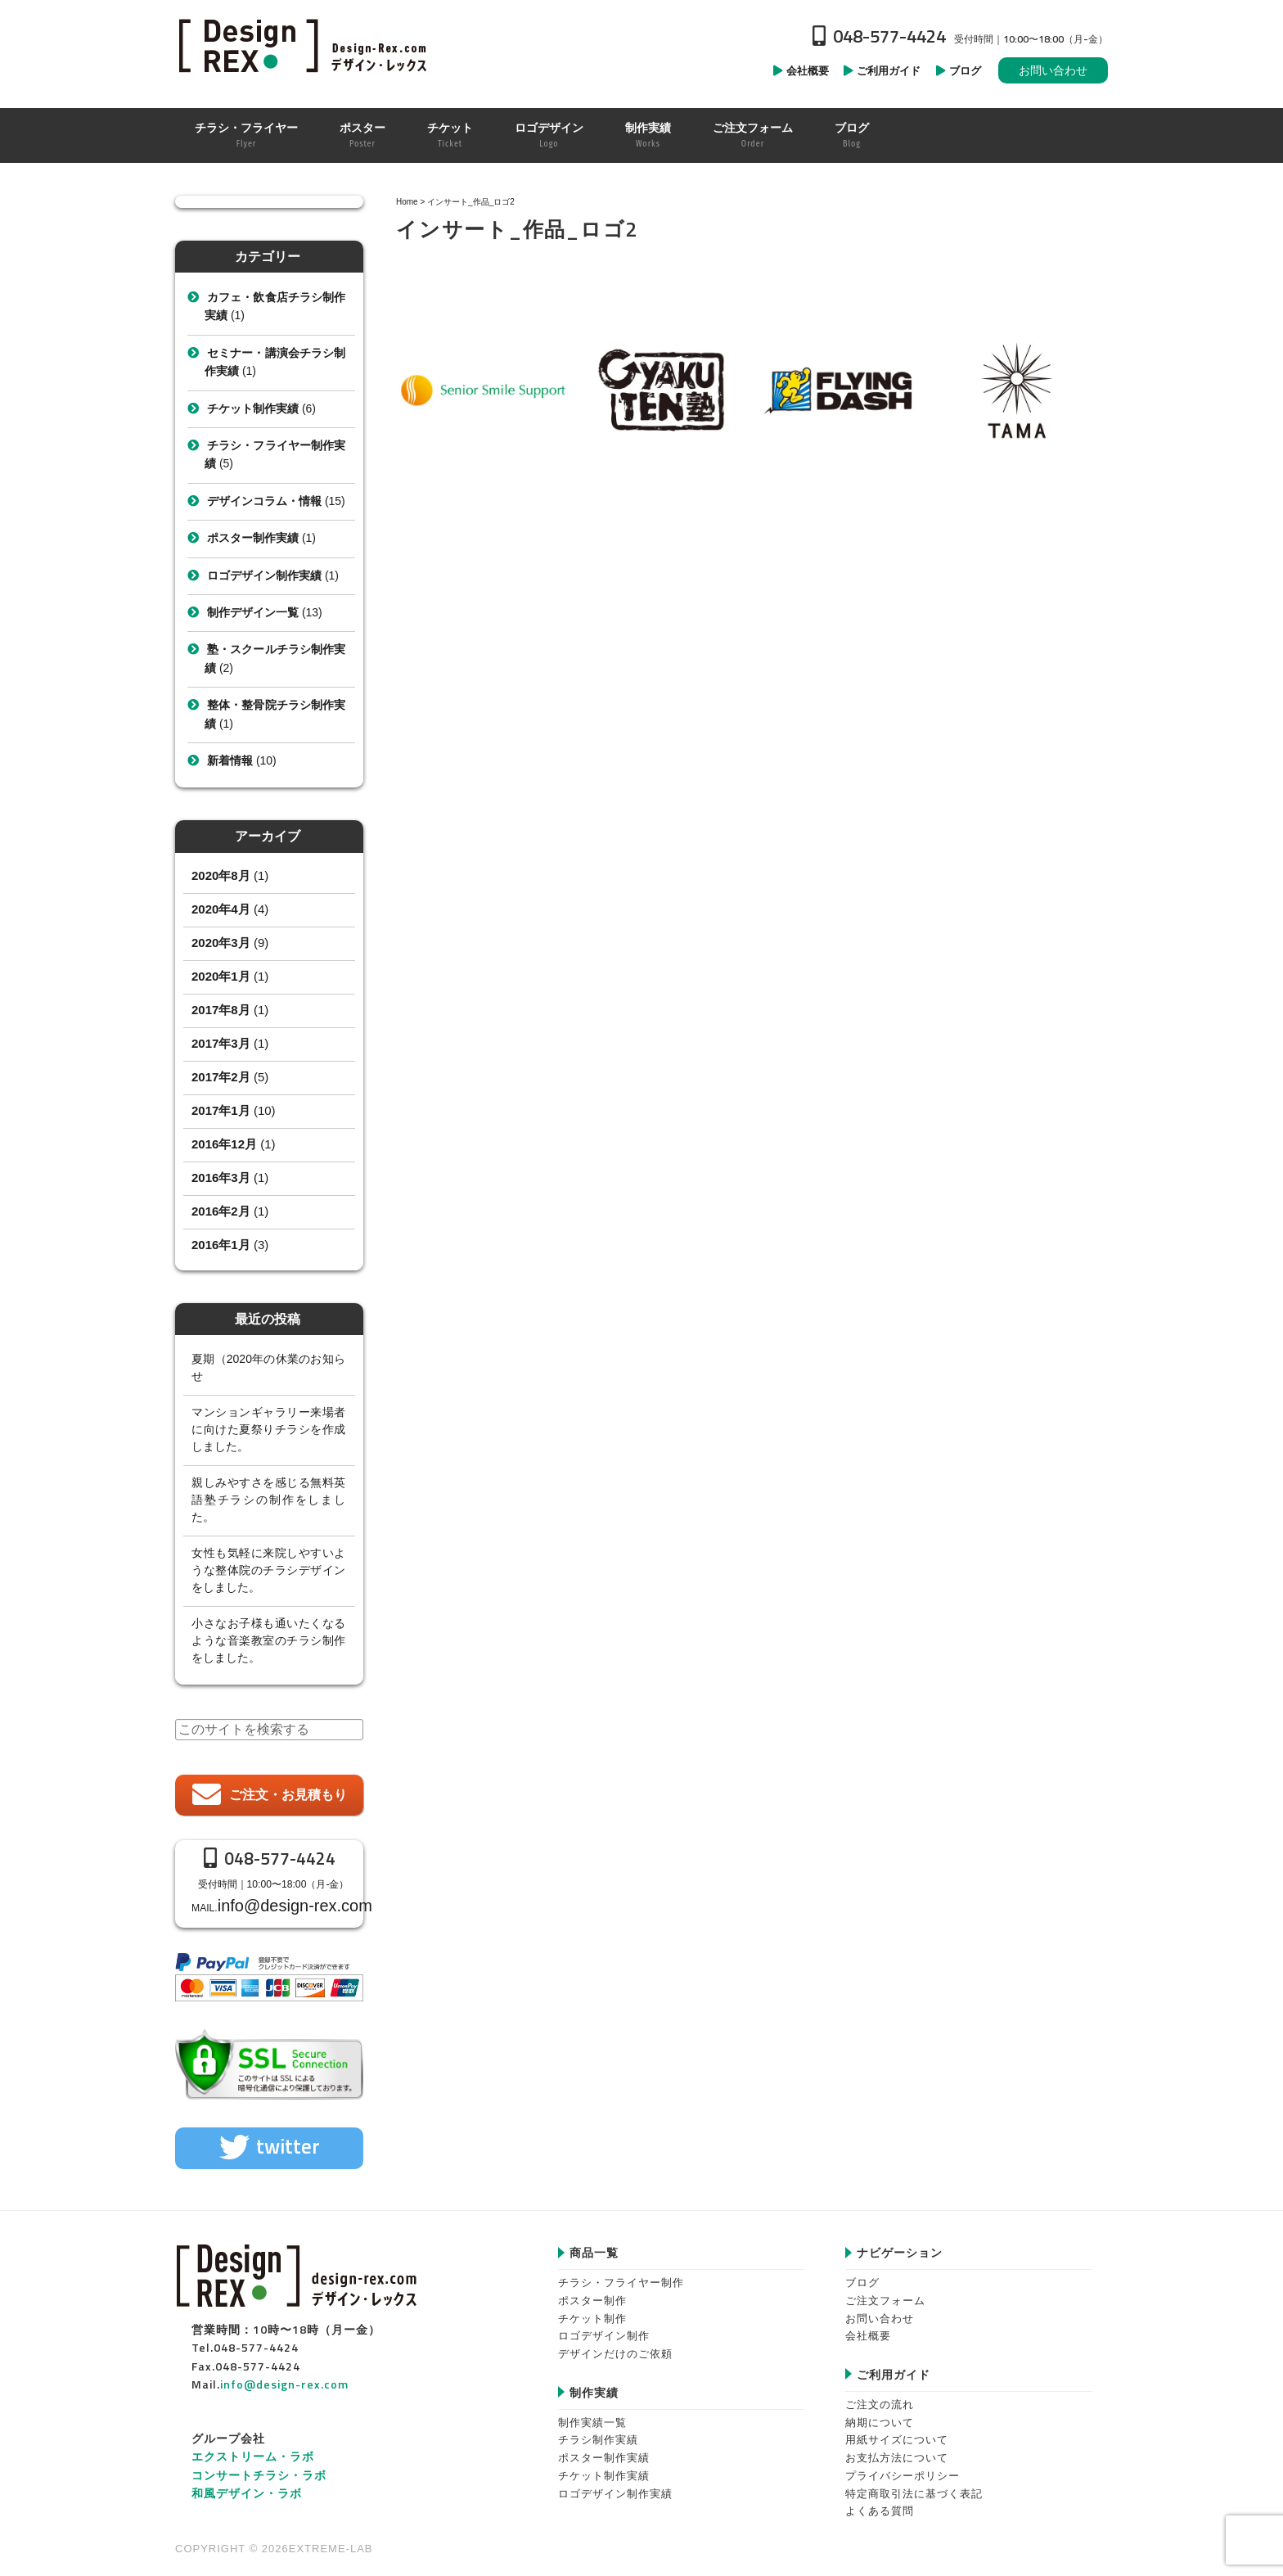 Image resolution: width=1283 pixels, height=2576 pixels. I want to click on デザインコラム・情報, so click(264, 501).